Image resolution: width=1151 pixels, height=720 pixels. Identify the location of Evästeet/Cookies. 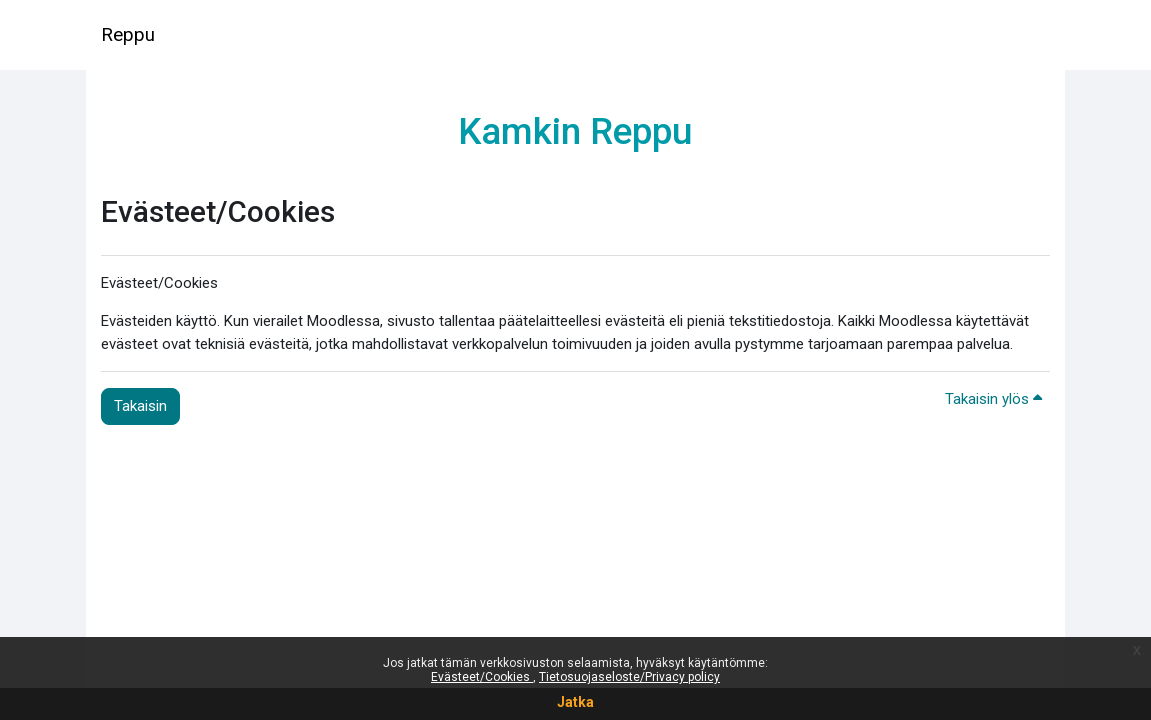
(482, 677).